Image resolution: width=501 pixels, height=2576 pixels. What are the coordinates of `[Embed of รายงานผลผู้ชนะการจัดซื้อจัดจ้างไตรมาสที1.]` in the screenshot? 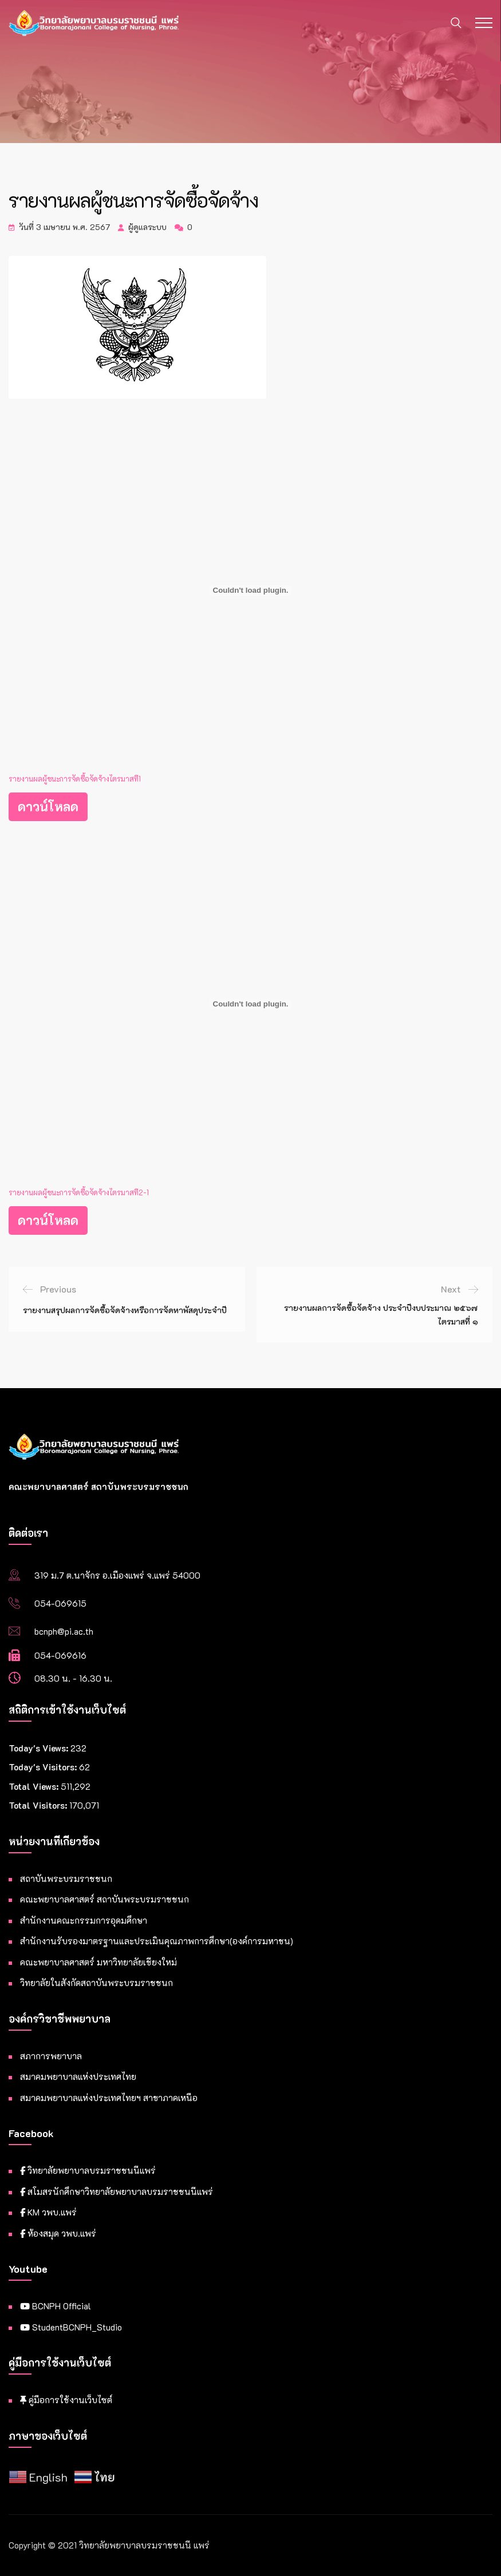 It's located at (250, 590).